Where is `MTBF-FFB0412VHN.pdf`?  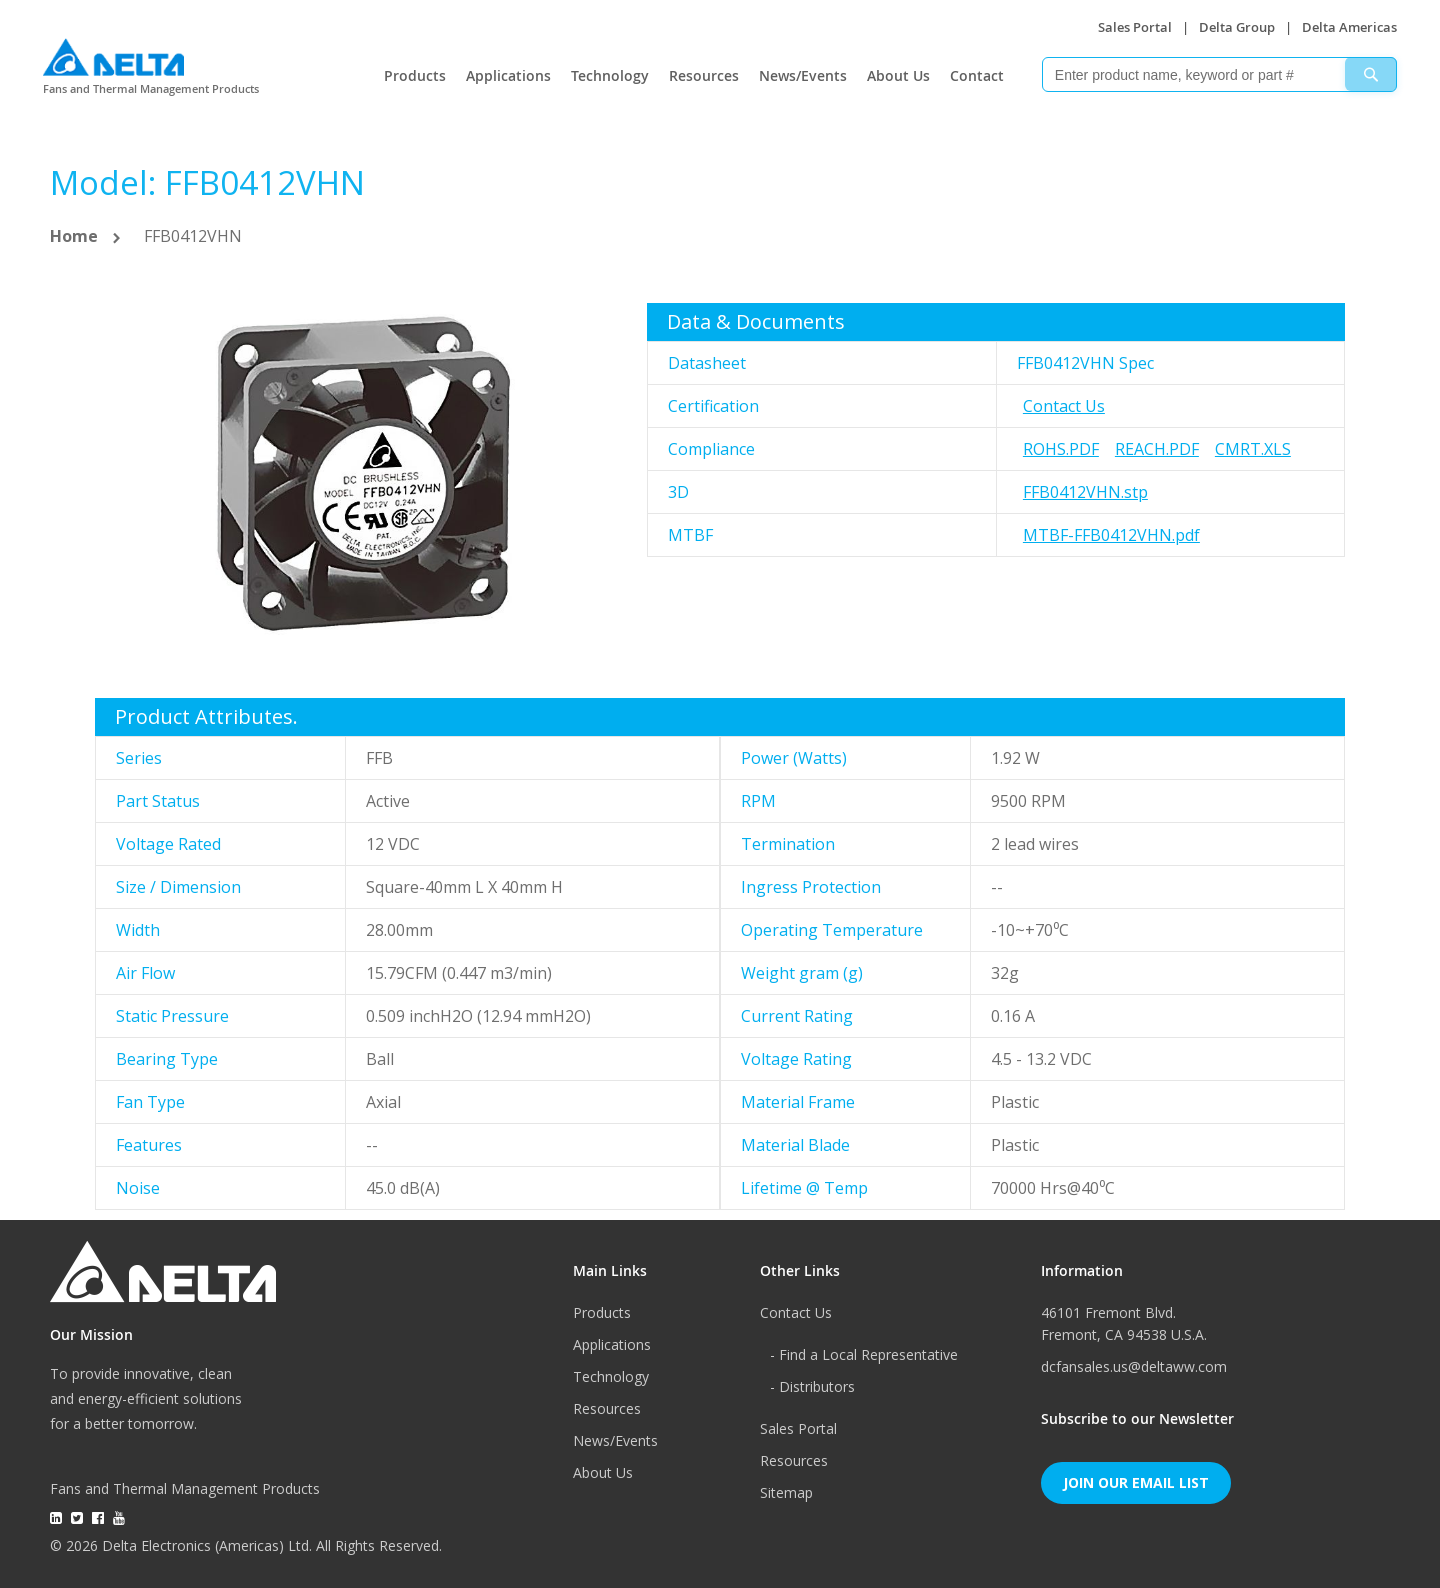 MTBF-FFB0412VHN.pdf is located at coordinates (1111, 535).